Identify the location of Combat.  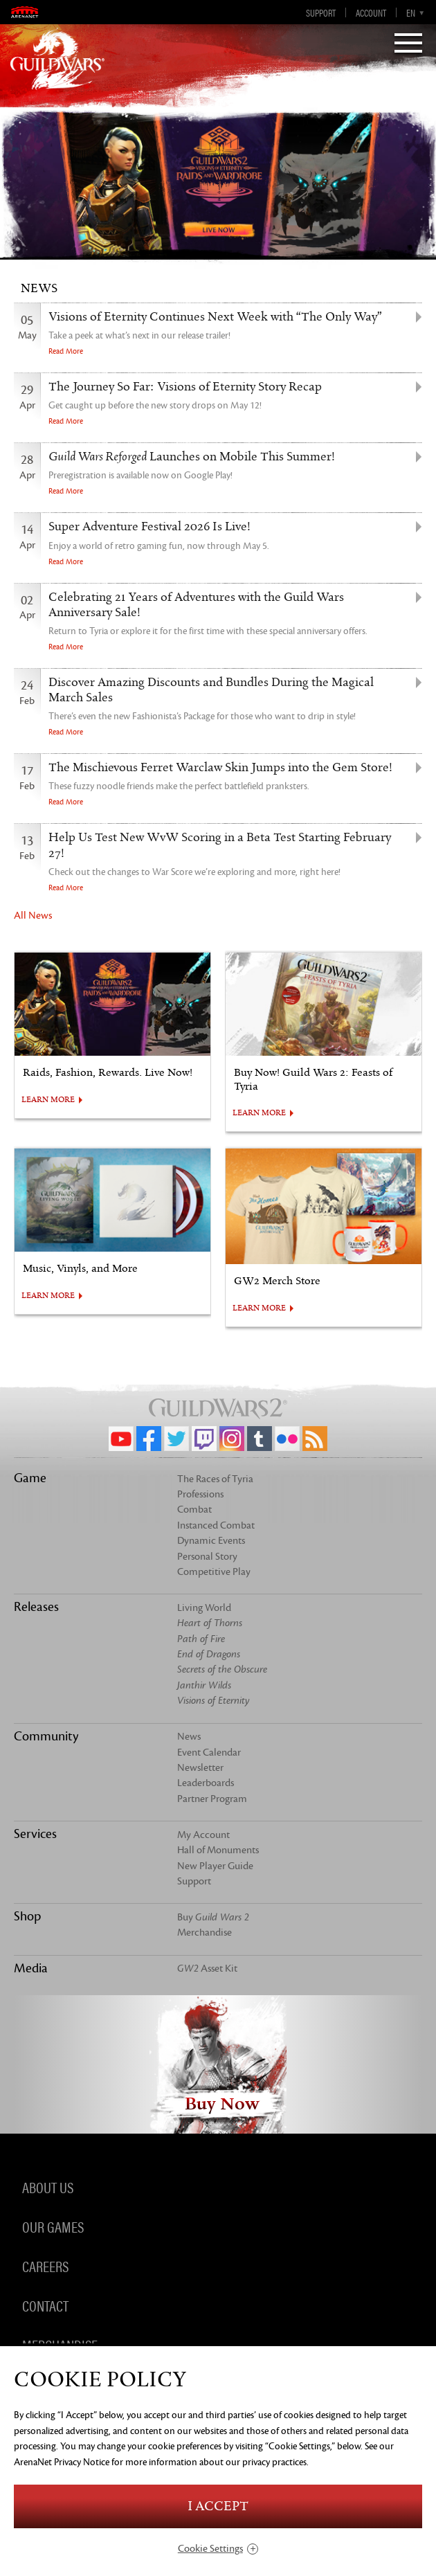
(194, 1509).